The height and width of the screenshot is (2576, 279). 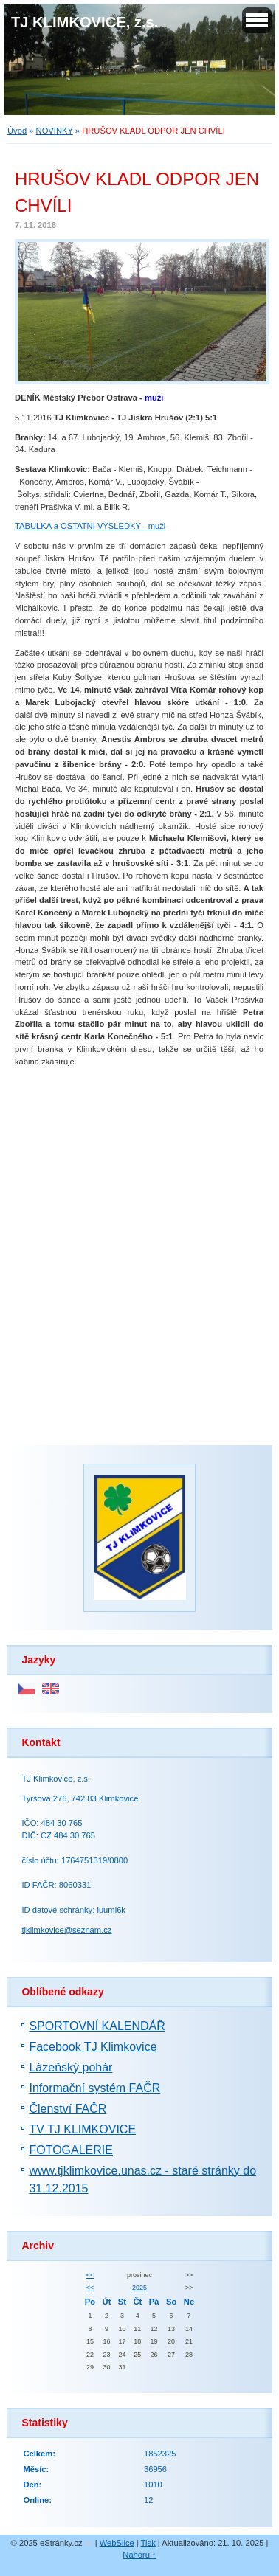 What do you see at coordinates (148, 2542) in the screenshot?
I see `Tisk` at bounding box center [148, 2542].